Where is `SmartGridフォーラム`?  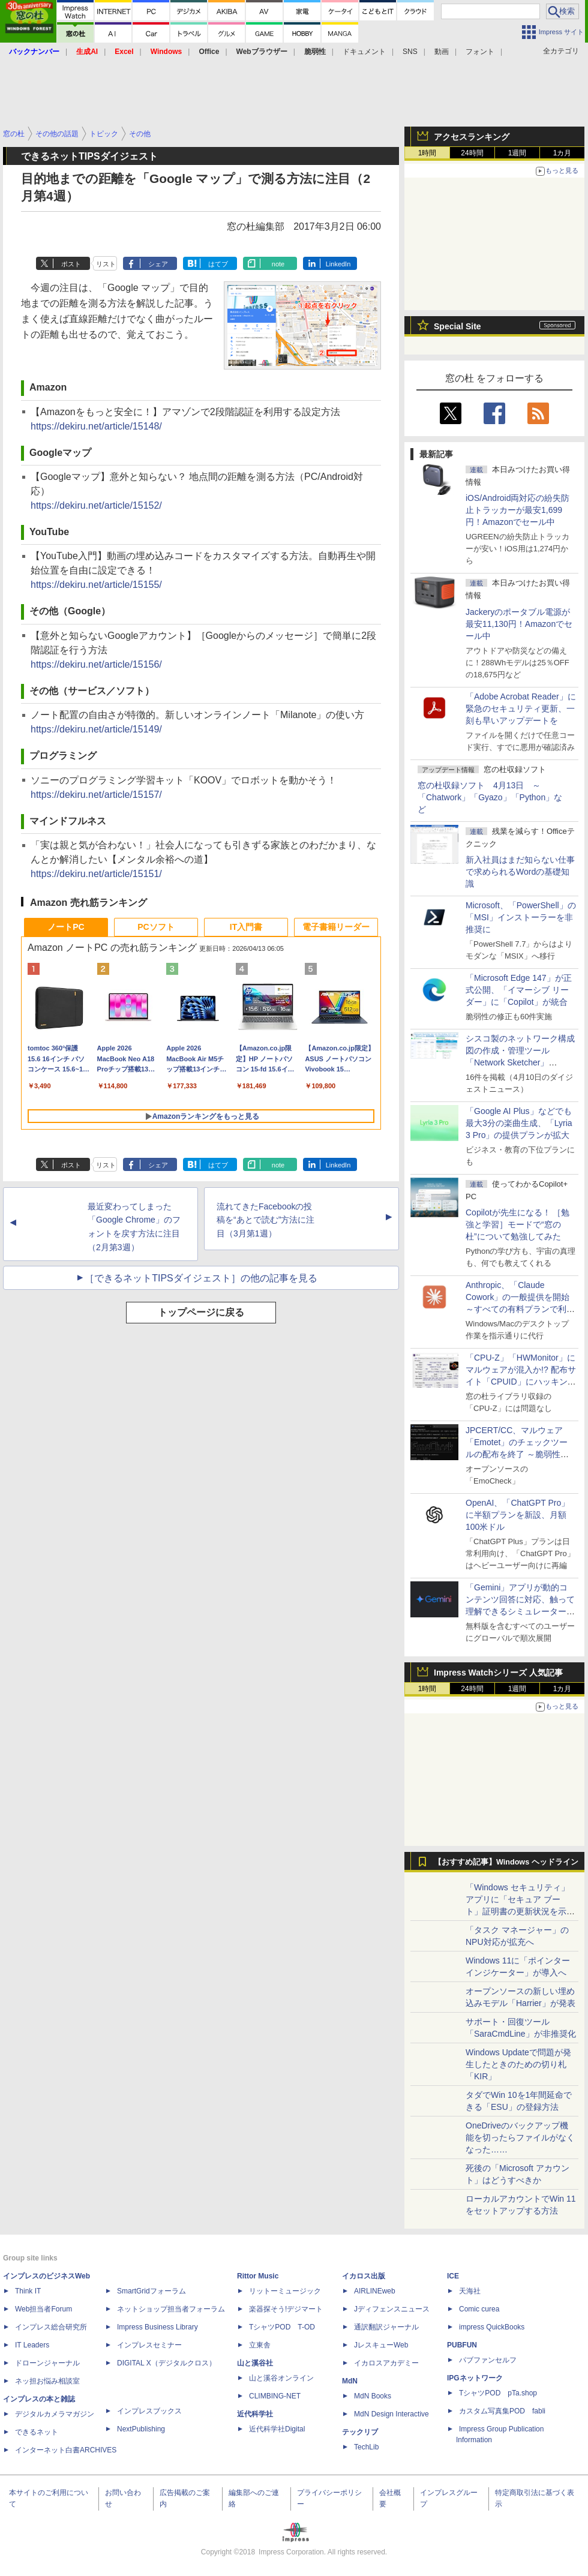 SmartGridフォーラム is located at coordinates (151, 2291).